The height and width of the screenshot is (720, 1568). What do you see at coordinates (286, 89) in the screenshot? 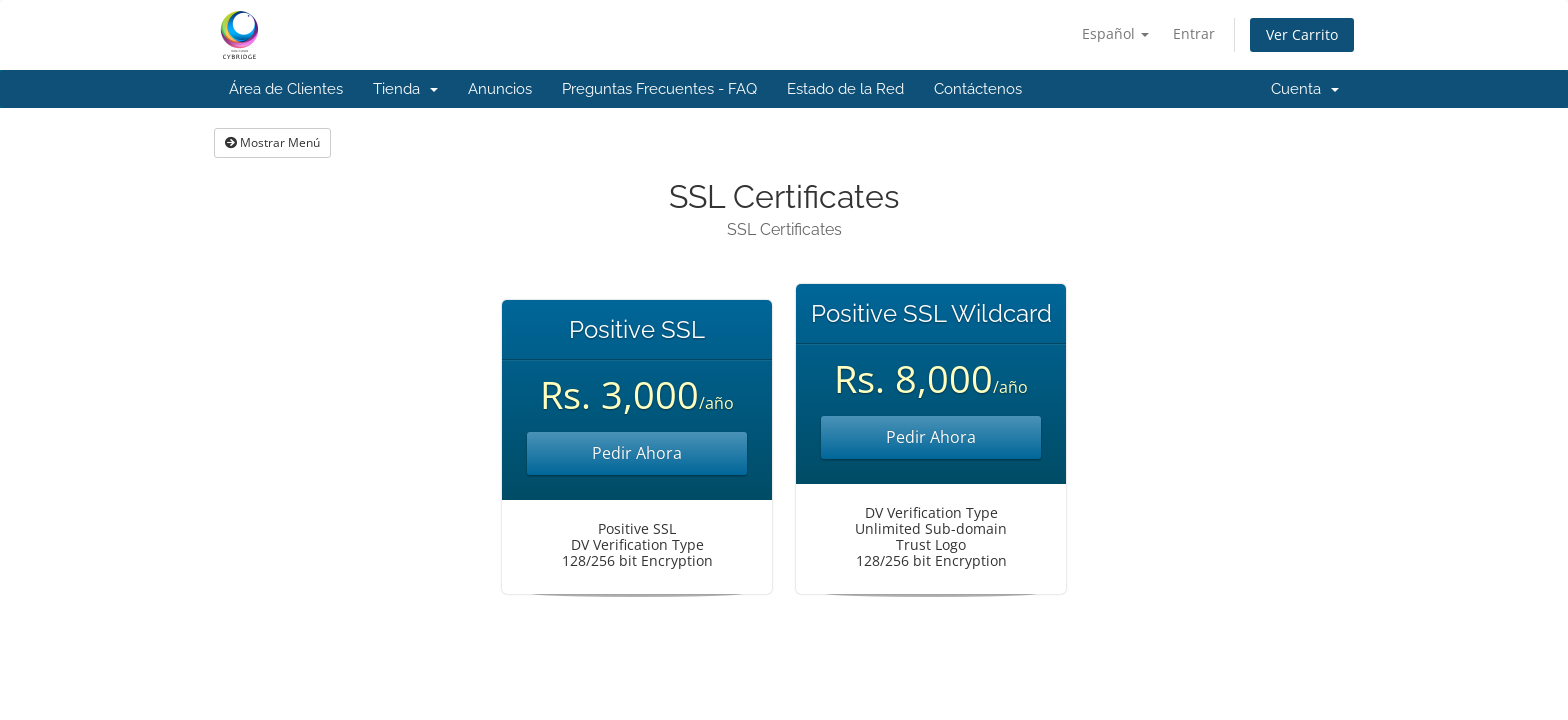
I see `Área de Clientes` at bounding box center [286, 89].